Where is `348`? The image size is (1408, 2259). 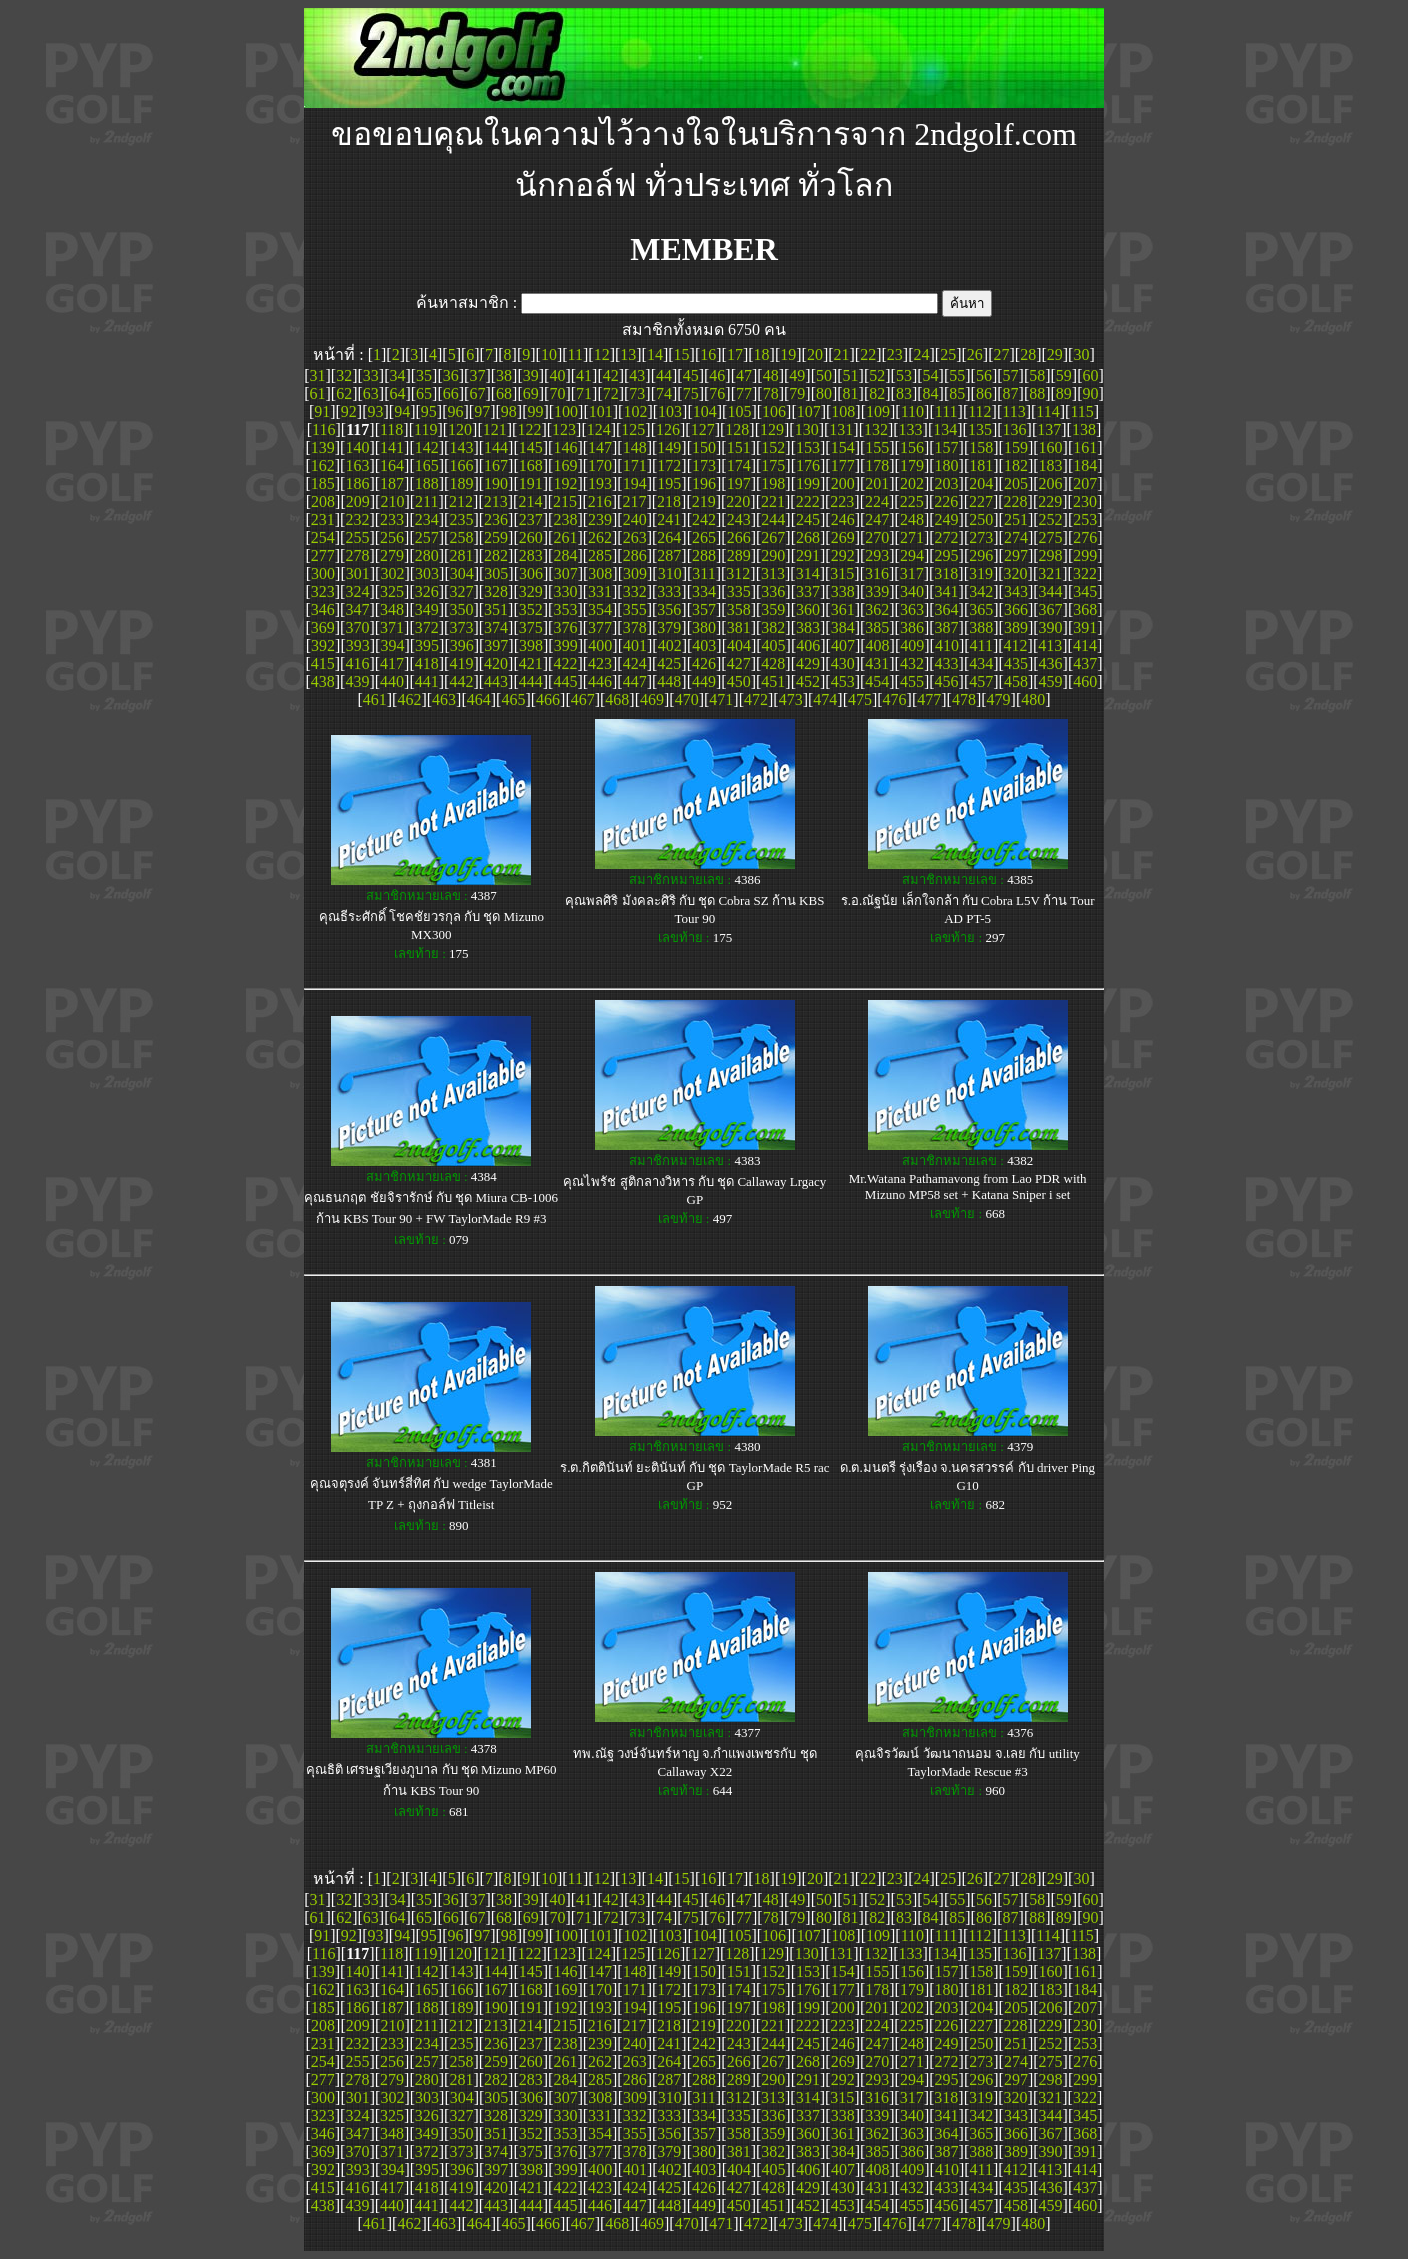
348 is located at coordinates (392, 609).